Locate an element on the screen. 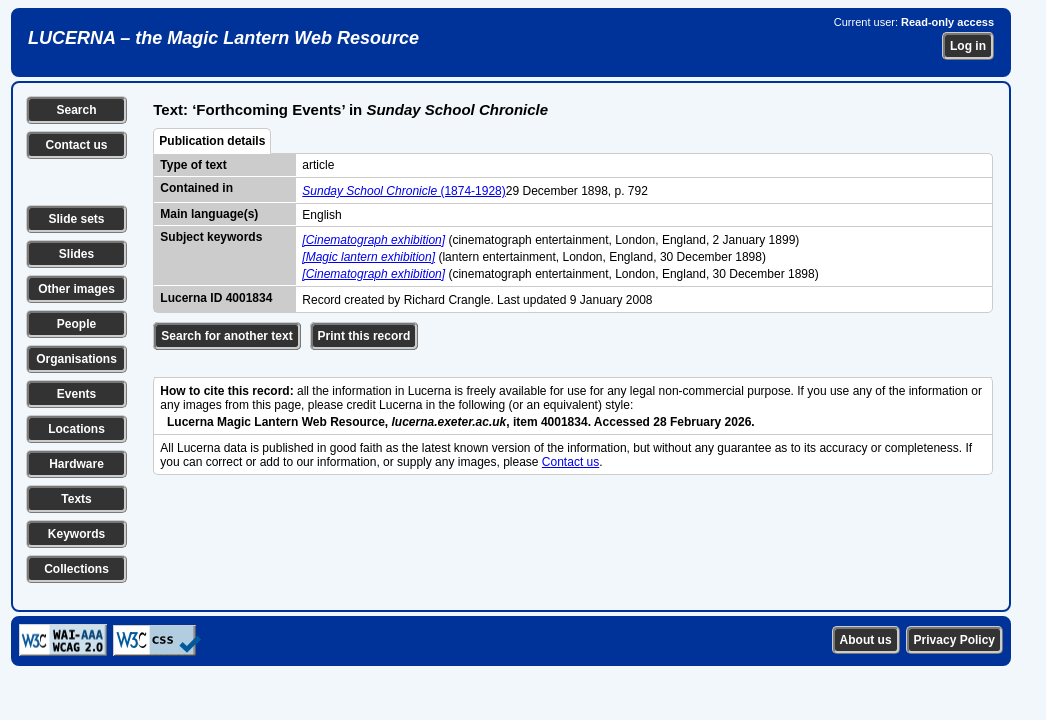 This screenshot has height=720, width=1046. Search is located at coordinates (76, 110).